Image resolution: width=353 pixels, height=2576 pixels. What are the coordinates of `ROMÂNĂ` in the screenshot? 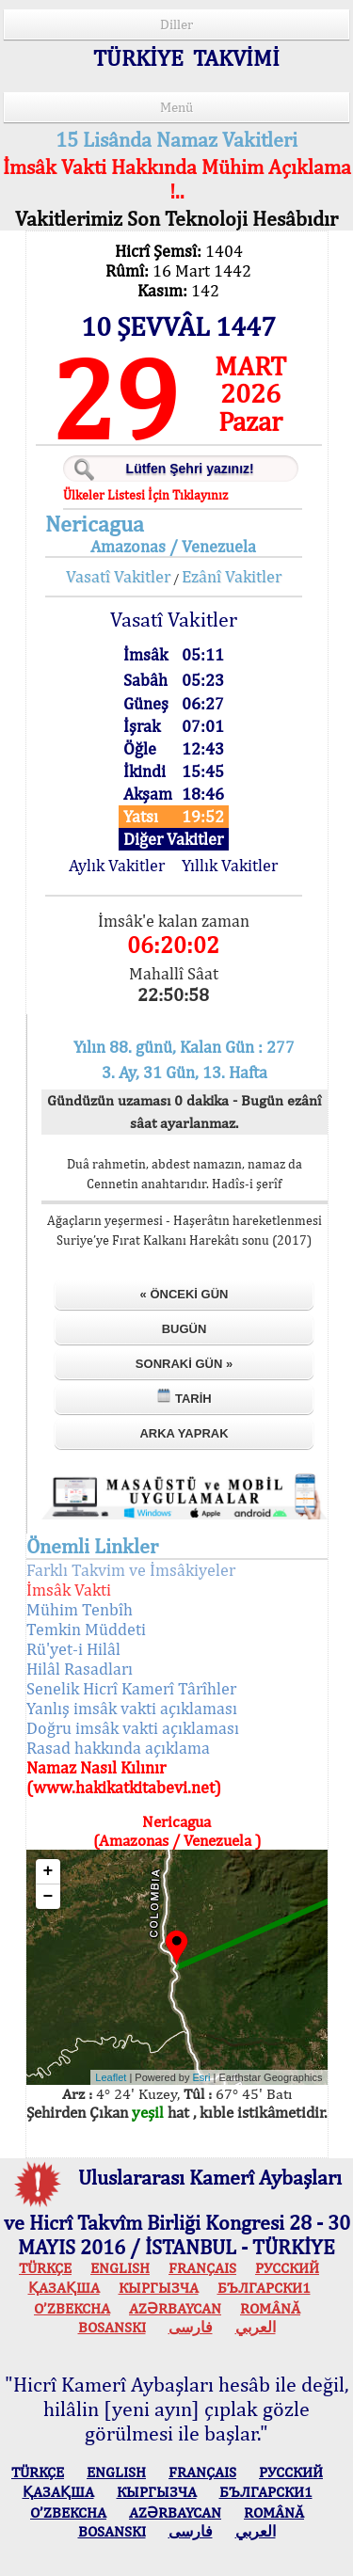 It's located at (270, 2308).